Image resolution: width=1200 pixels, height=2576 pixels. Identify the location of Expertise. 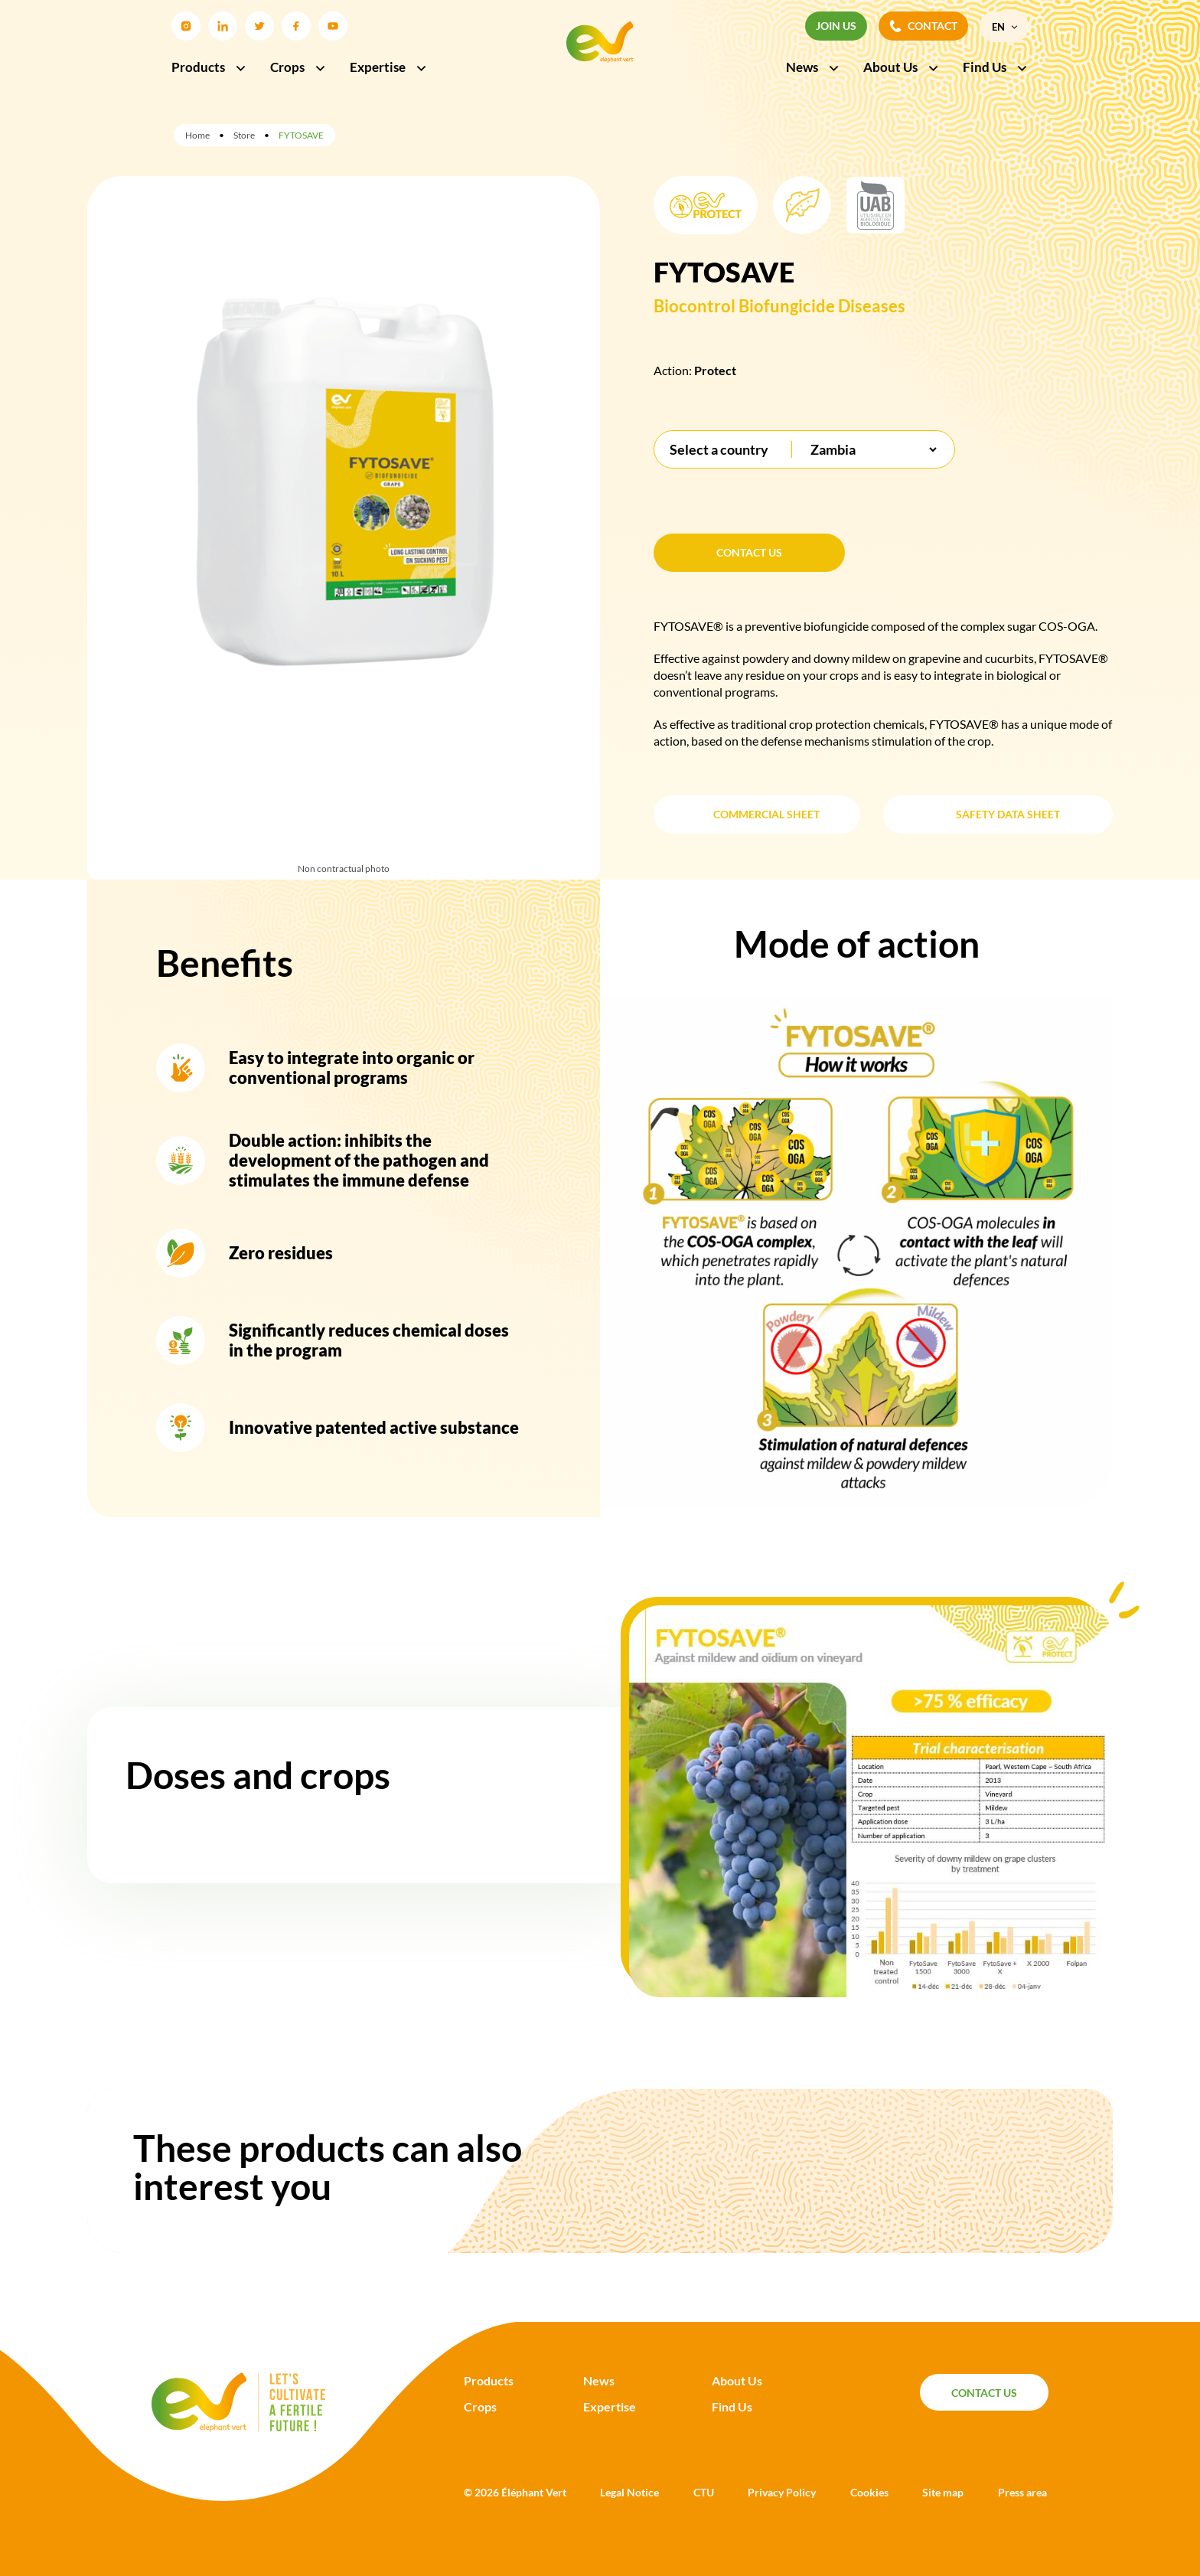
(389, 67).